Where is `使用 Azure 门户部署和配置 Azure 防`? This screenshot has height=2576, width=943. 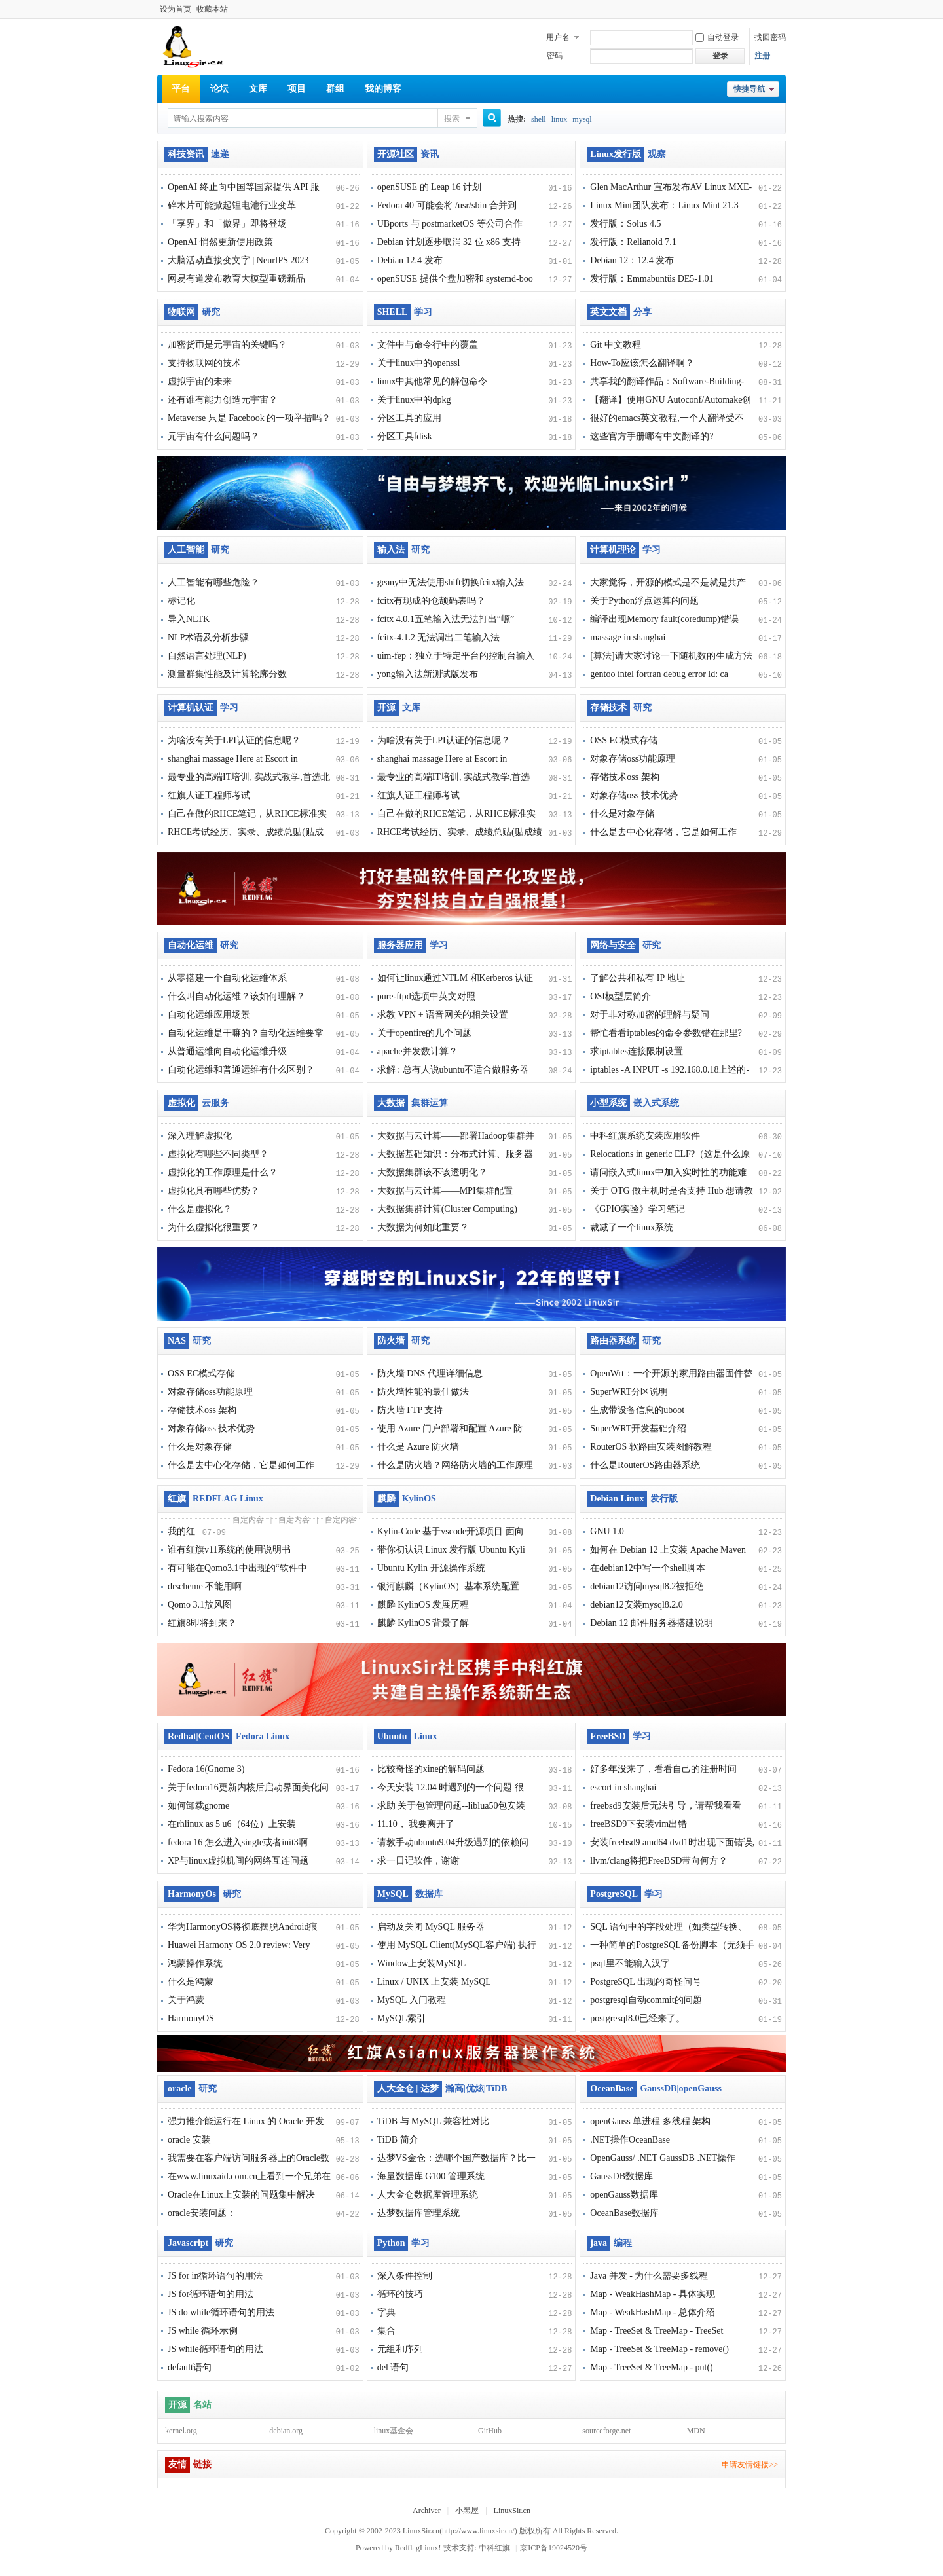
使用 Azure 门户部署和配置 Azure 防 is located at coordinates (450, 1428).